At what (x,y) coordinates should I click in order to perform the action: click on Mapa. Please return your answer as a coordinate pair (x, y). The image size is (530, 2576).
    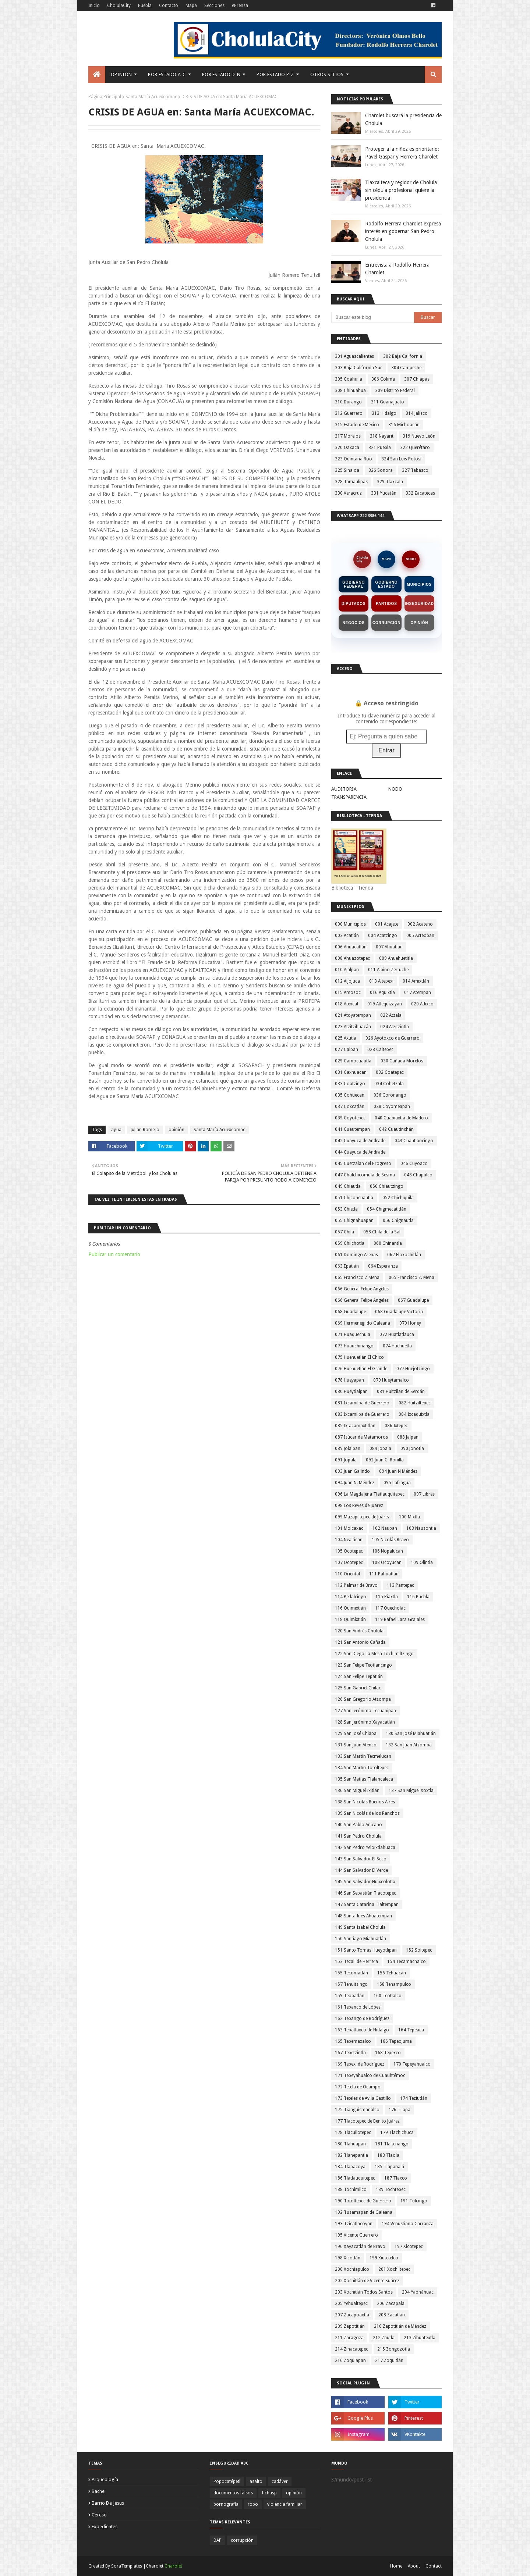
    Looking at the image, I should click on (191, 5).